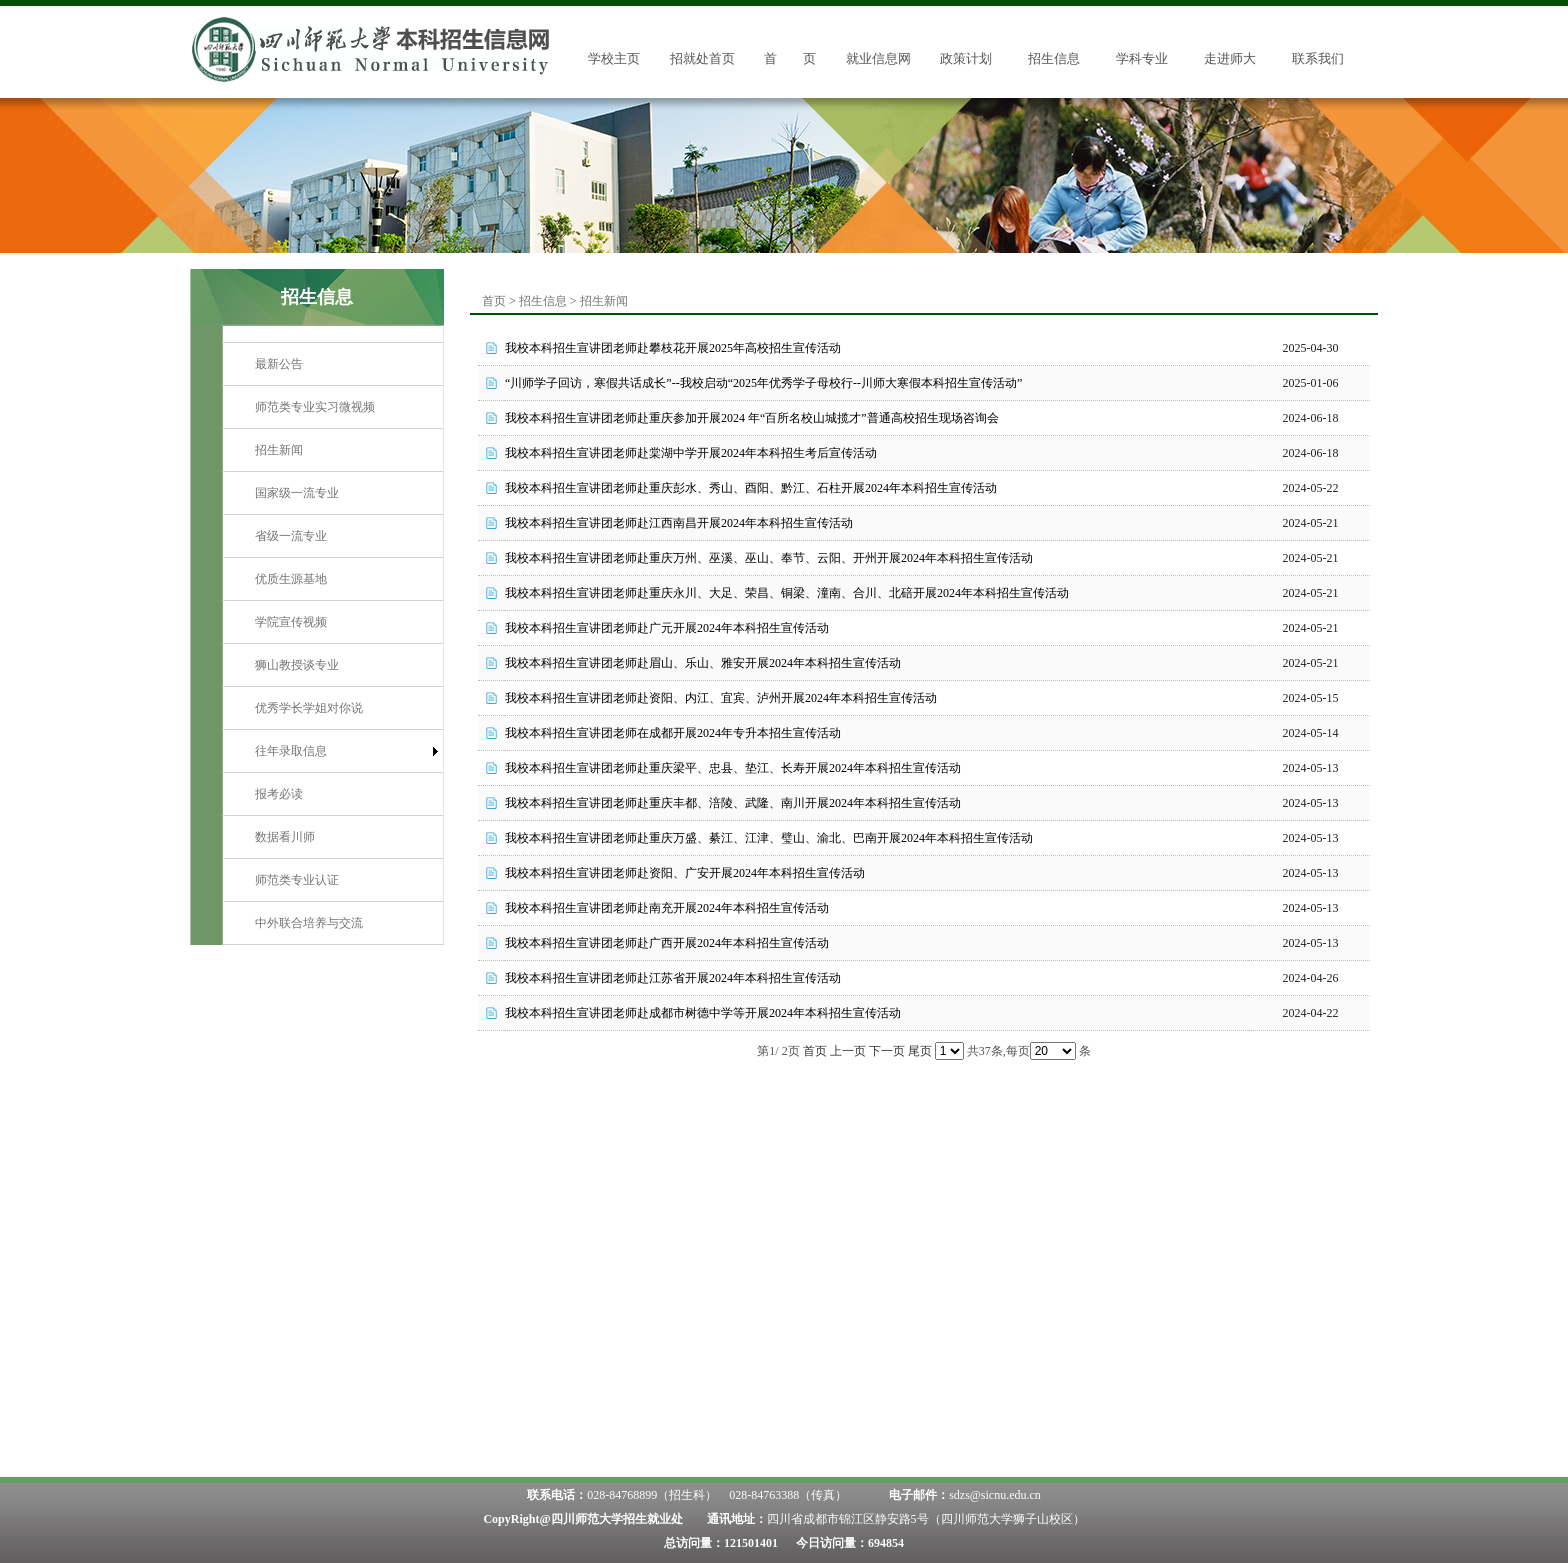 This screenshot has width=1568, height=1563. What do you see at coordinates (995, 1495) in the screenshot?
I see `sdzs@sicnu.edu.cn` at bounding box center [995, 1495].